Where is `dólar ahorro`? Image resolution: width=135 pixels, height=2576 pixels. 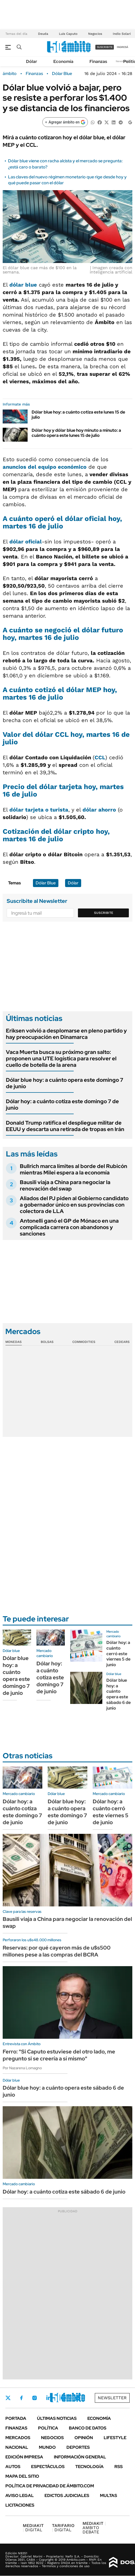 dólar ahorro is located at coordinates (99, 809).